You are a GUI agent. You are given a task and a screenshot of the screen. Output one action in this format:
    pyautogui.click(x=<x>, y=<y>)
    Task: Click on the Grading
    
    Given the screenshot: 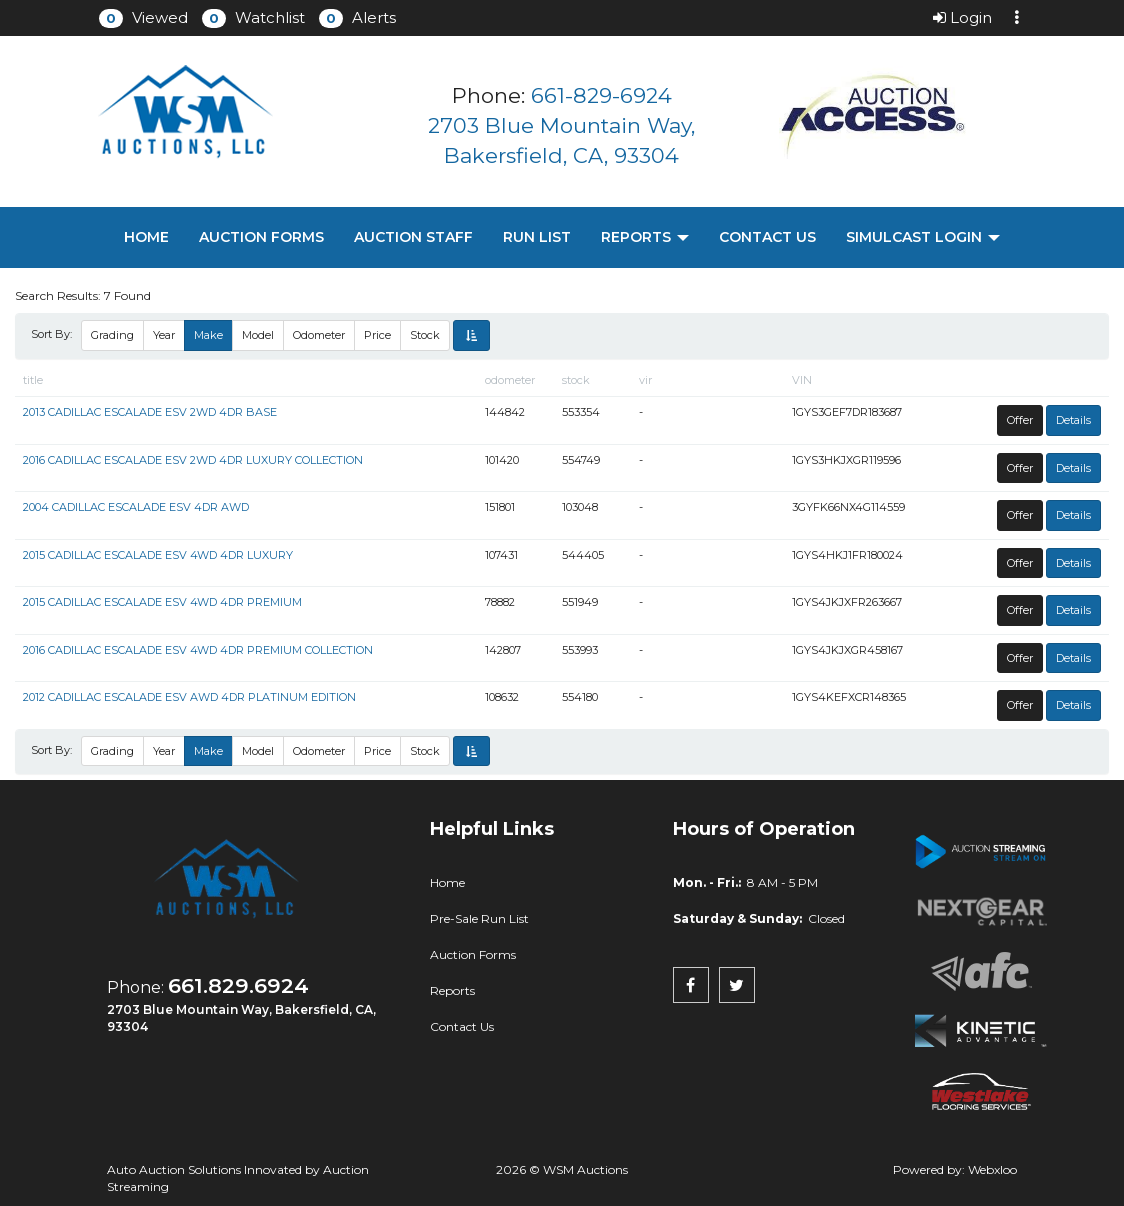 What is the action you would take?
    pyautogui.click(x=112, y=335)
    